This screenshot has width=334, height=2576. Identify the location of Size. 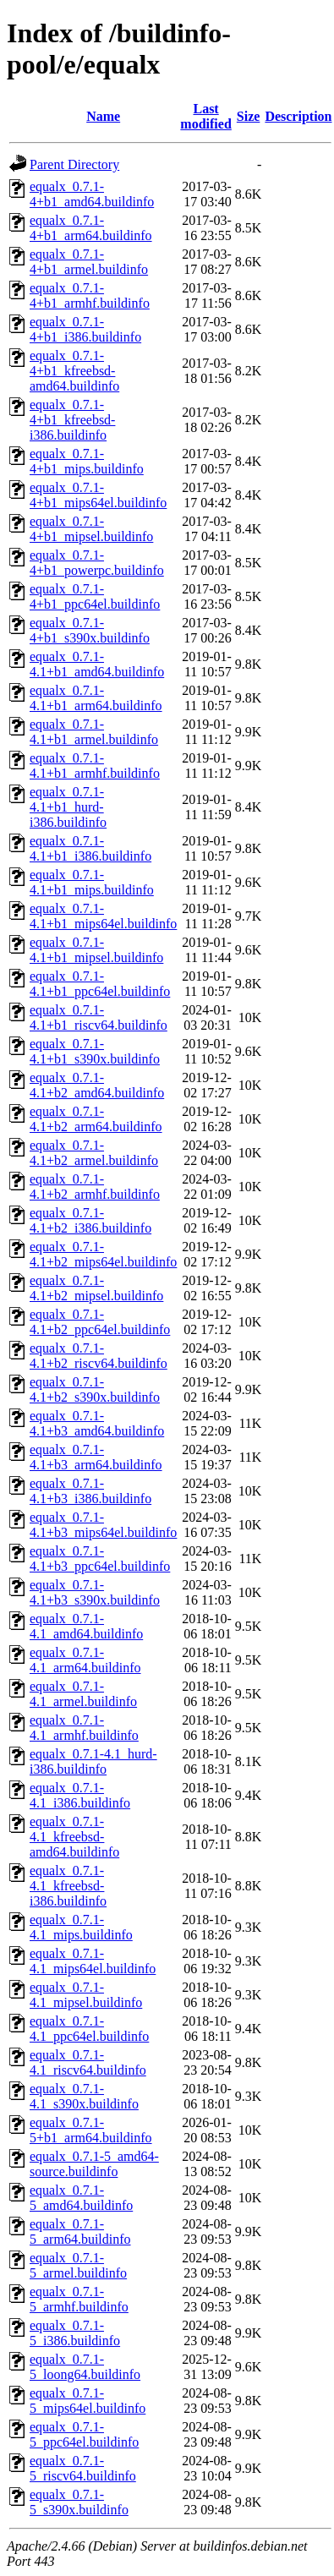
(248, 116).